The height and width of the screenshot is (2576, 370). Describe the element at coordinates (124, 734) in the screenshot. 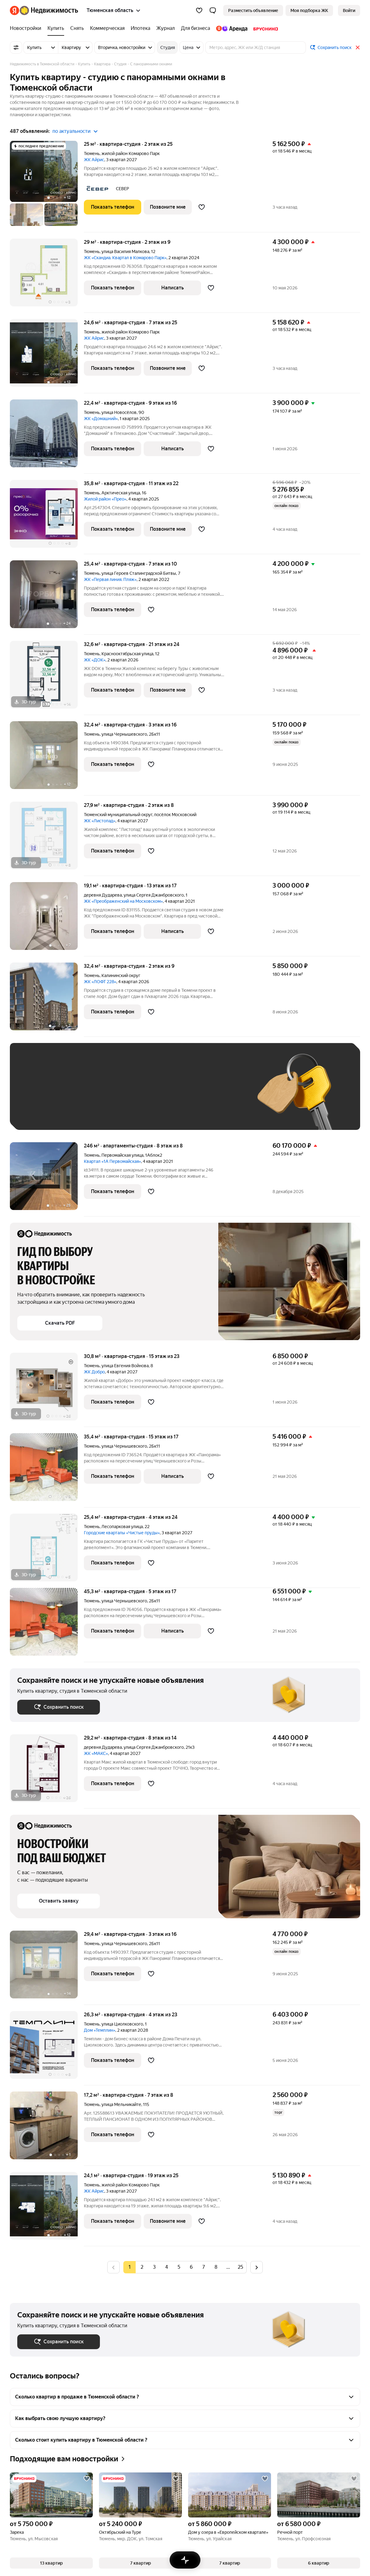

I see `улица Чернышевского` at that location.